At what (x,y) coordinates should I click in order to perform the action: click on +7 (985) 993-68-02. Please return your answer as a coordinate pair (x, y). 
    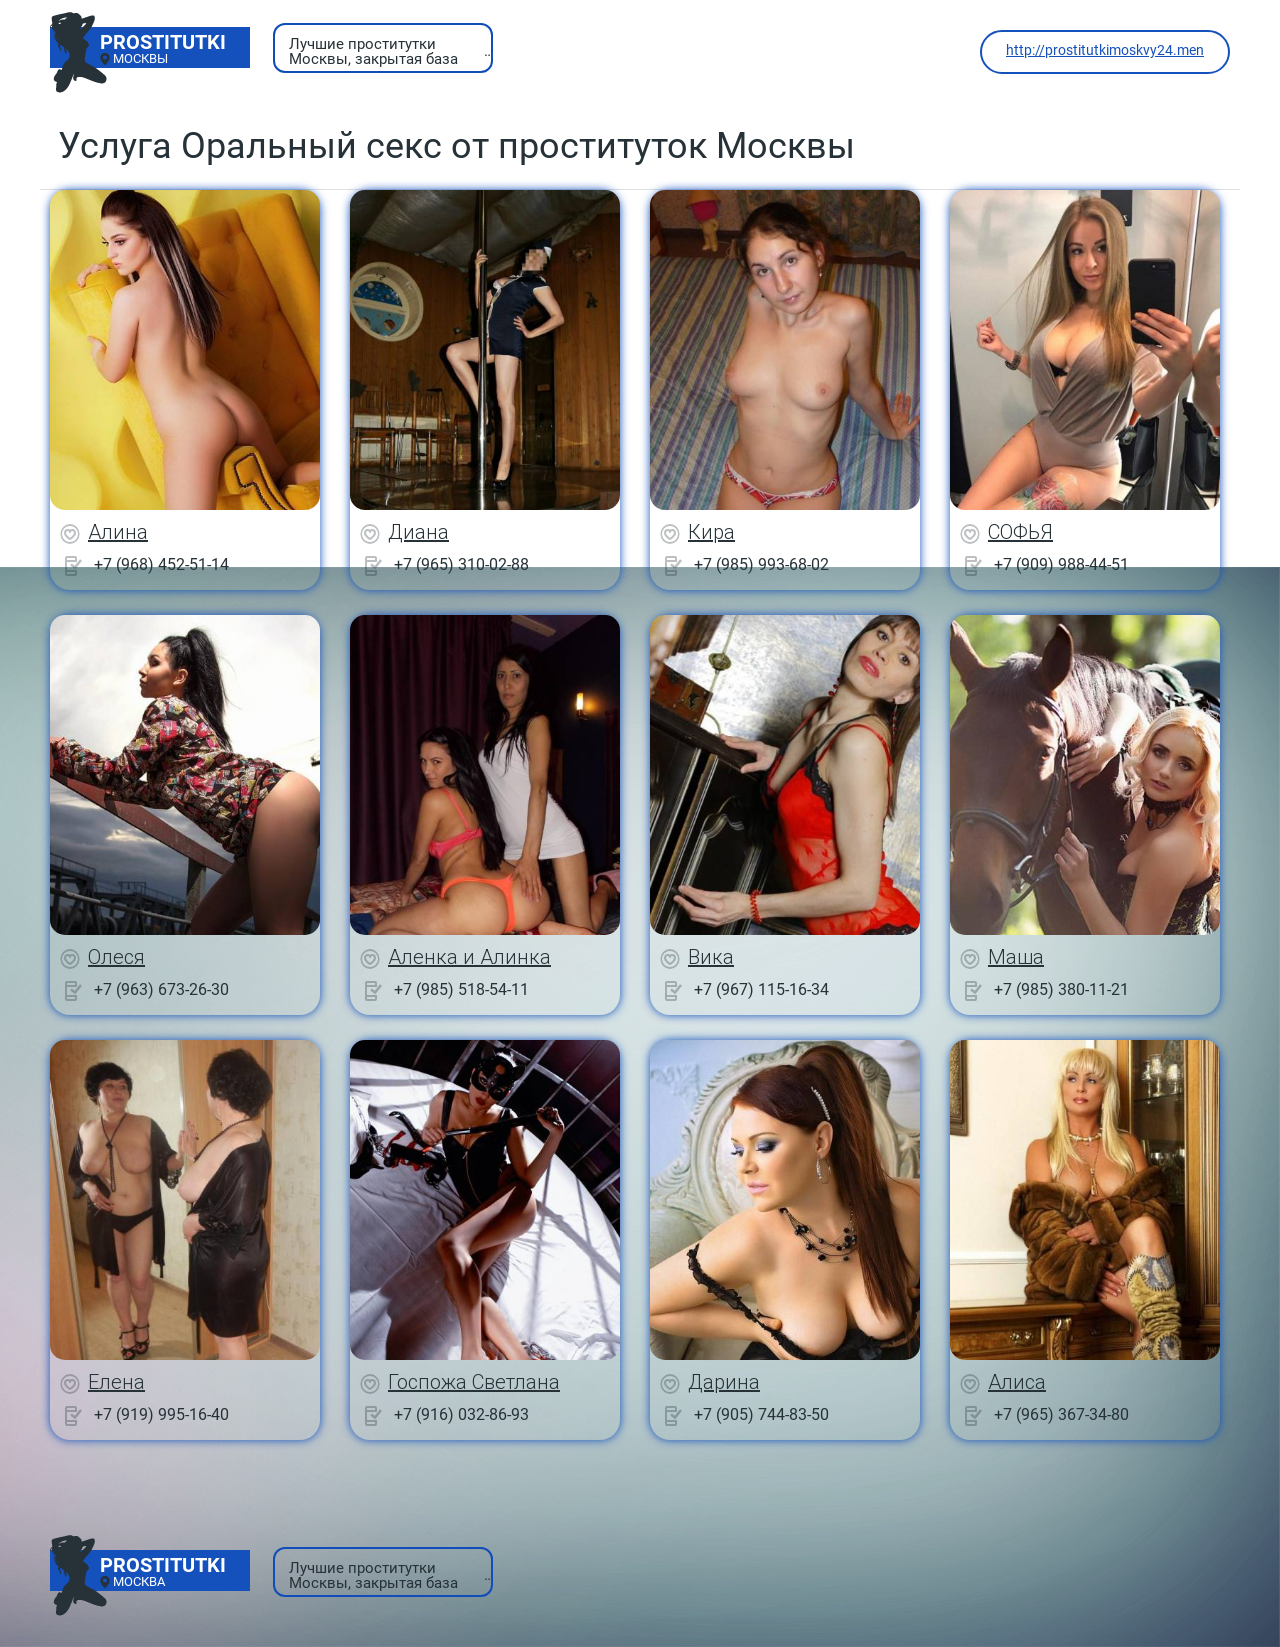
    Looking at the image, I should click on (761, 564).